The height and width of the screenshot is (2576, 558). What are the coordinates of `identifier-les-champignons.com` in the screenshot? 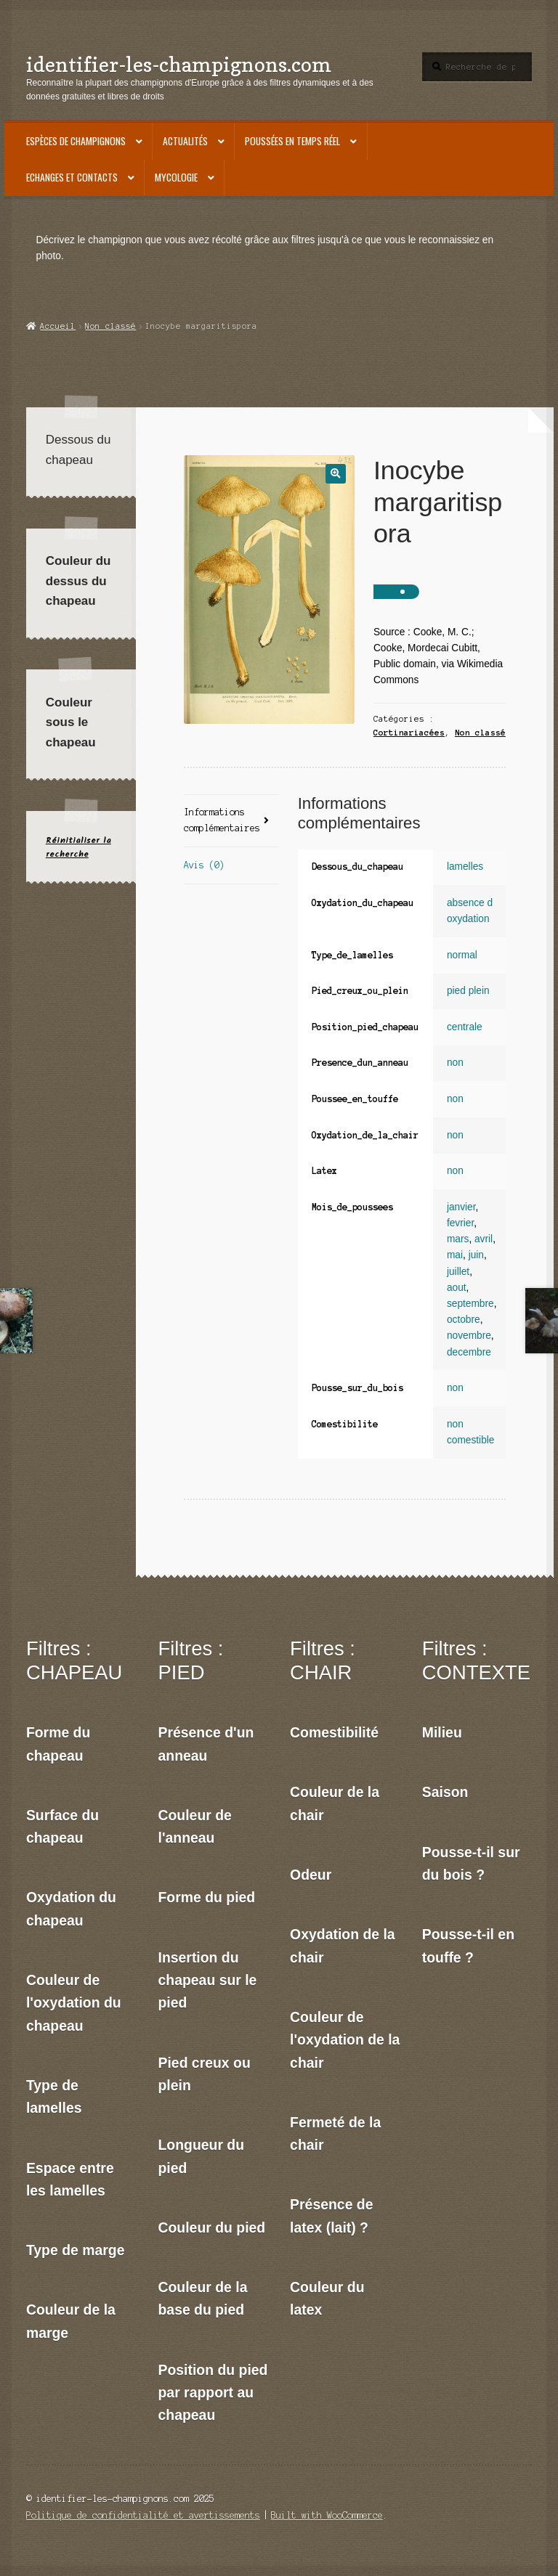 It's located at (178, 64).